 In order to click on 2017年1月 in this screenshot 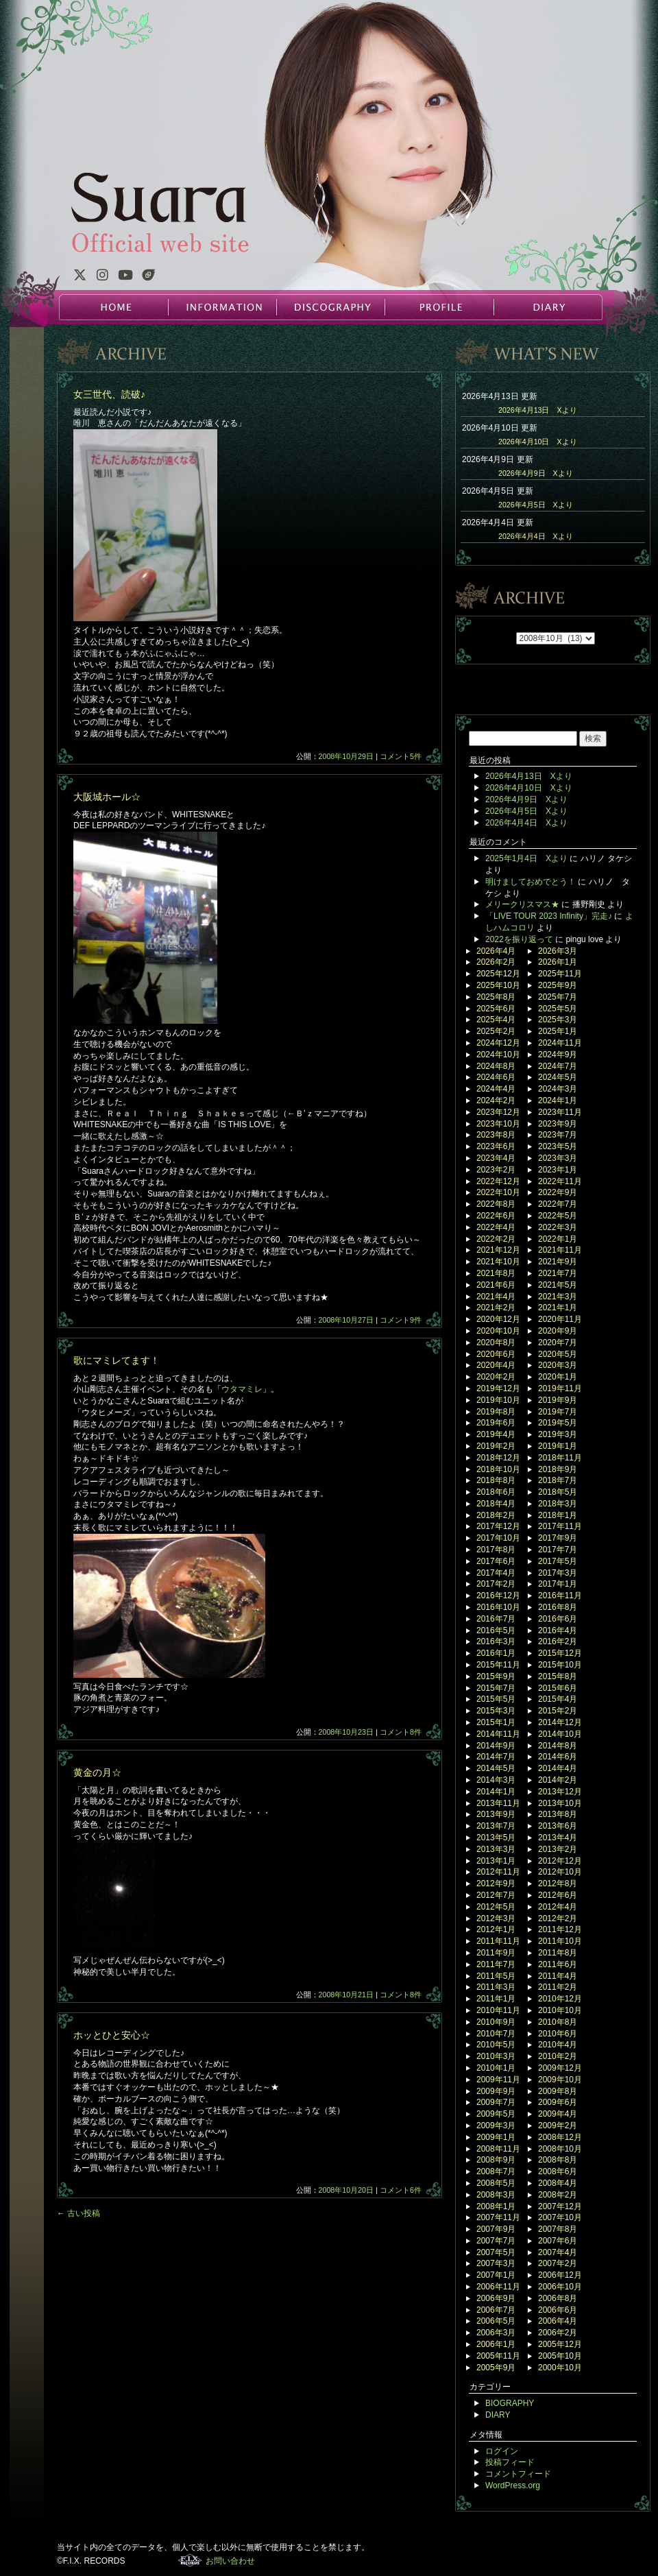, I will do `click(557, 1584)`.